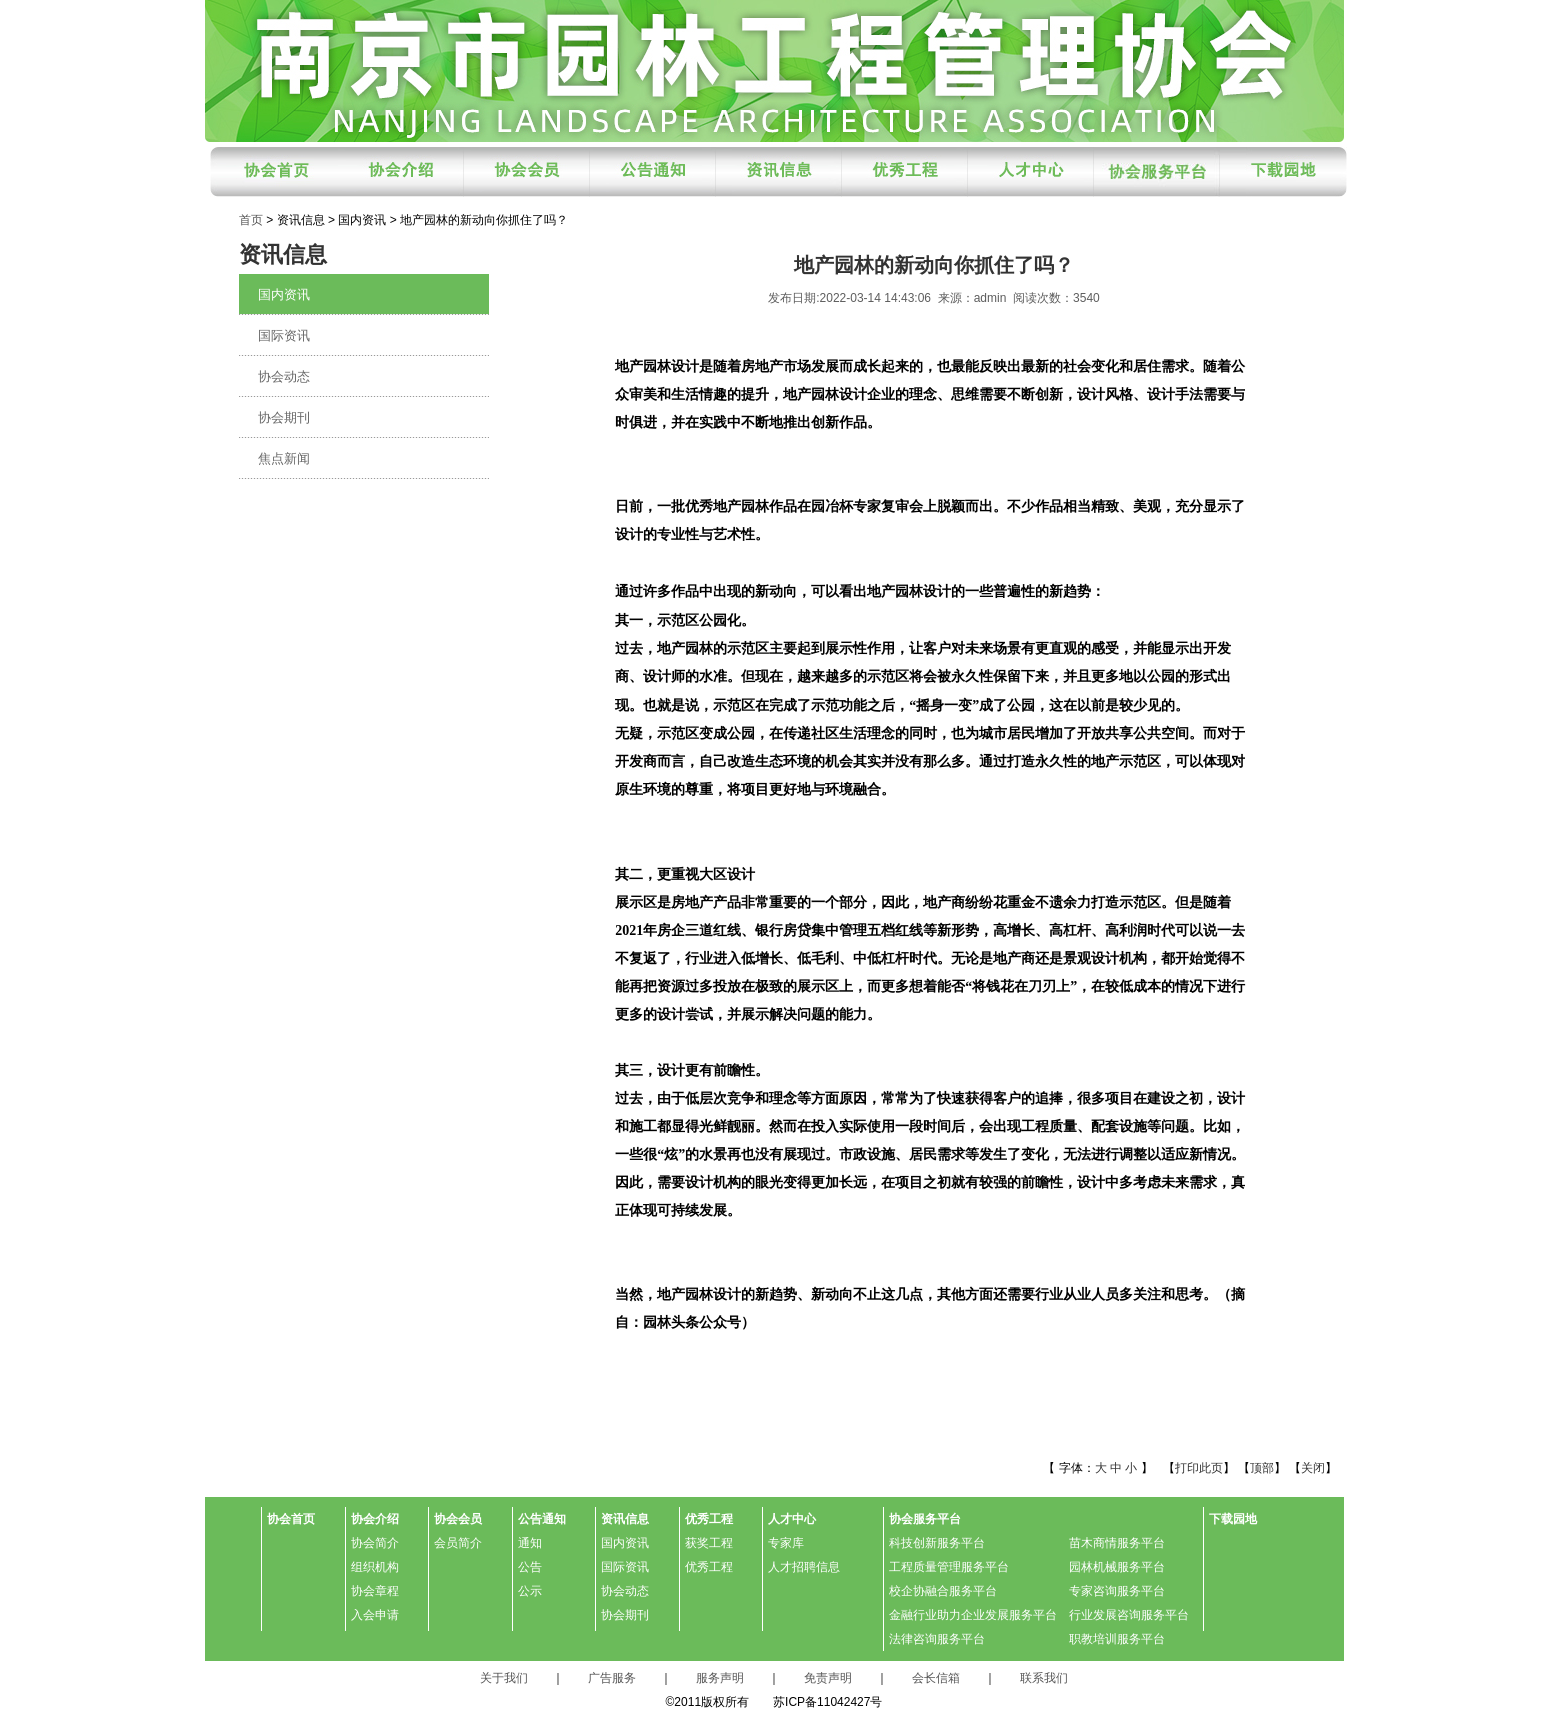 This screenshot has height=1714, width=1548. I want to click on 广告服务, so click(612, 1678).